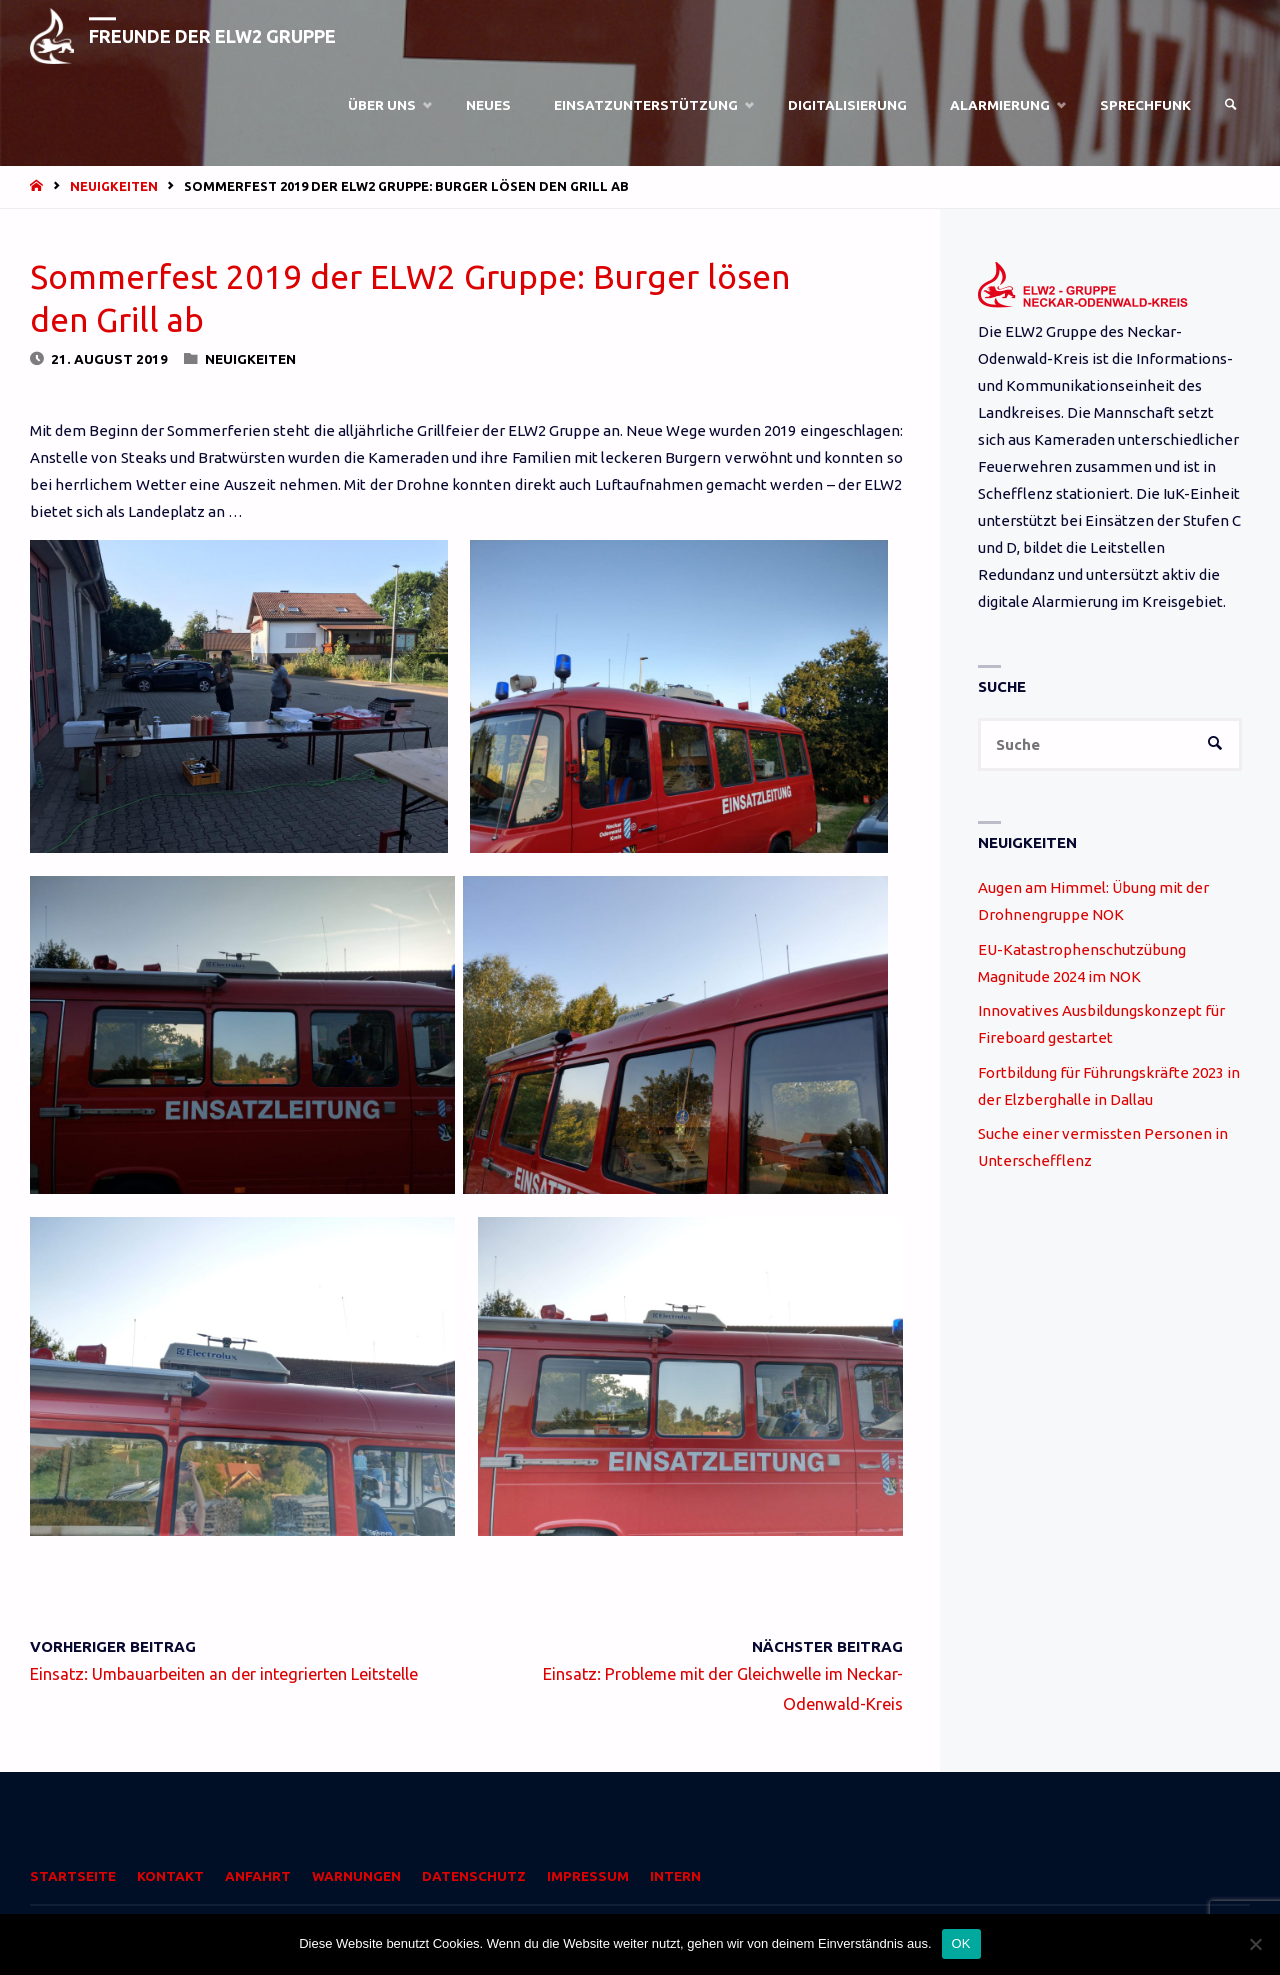 This screenshot has width=1280, height=1975. Describe the element at coordinates (258, 1876) in the screenshot. I see `Anfahrt` at that location.